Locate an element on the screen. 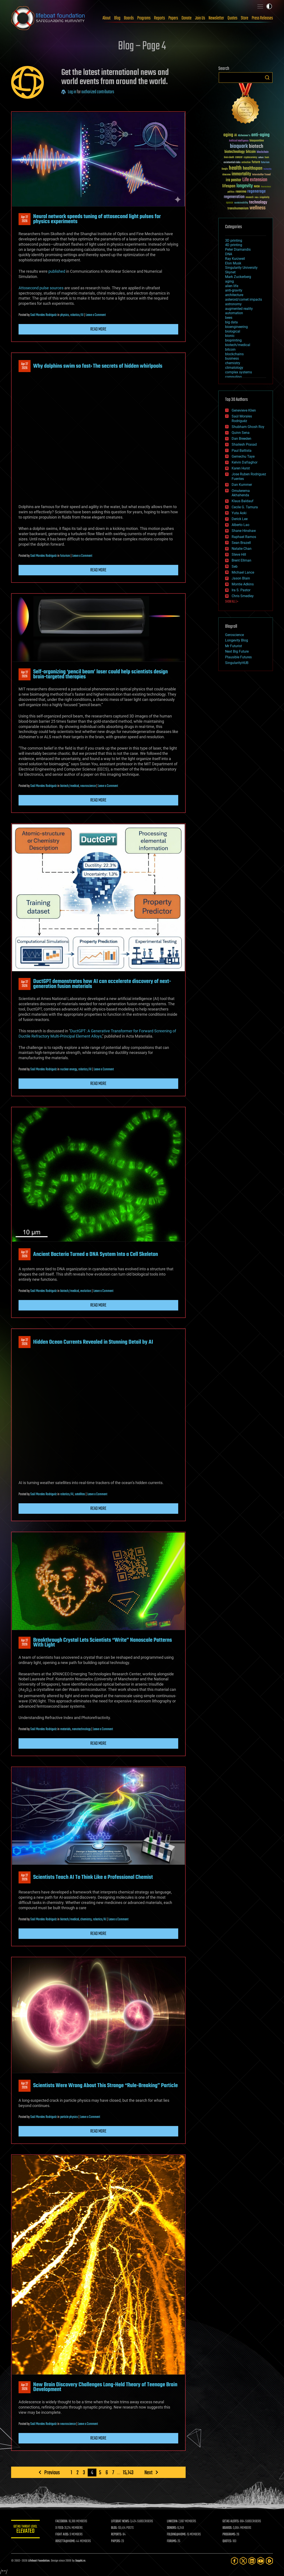 Image resolution: width=284 pixels, height=2576 pixels. Seb is located at coordinates (235, 566).